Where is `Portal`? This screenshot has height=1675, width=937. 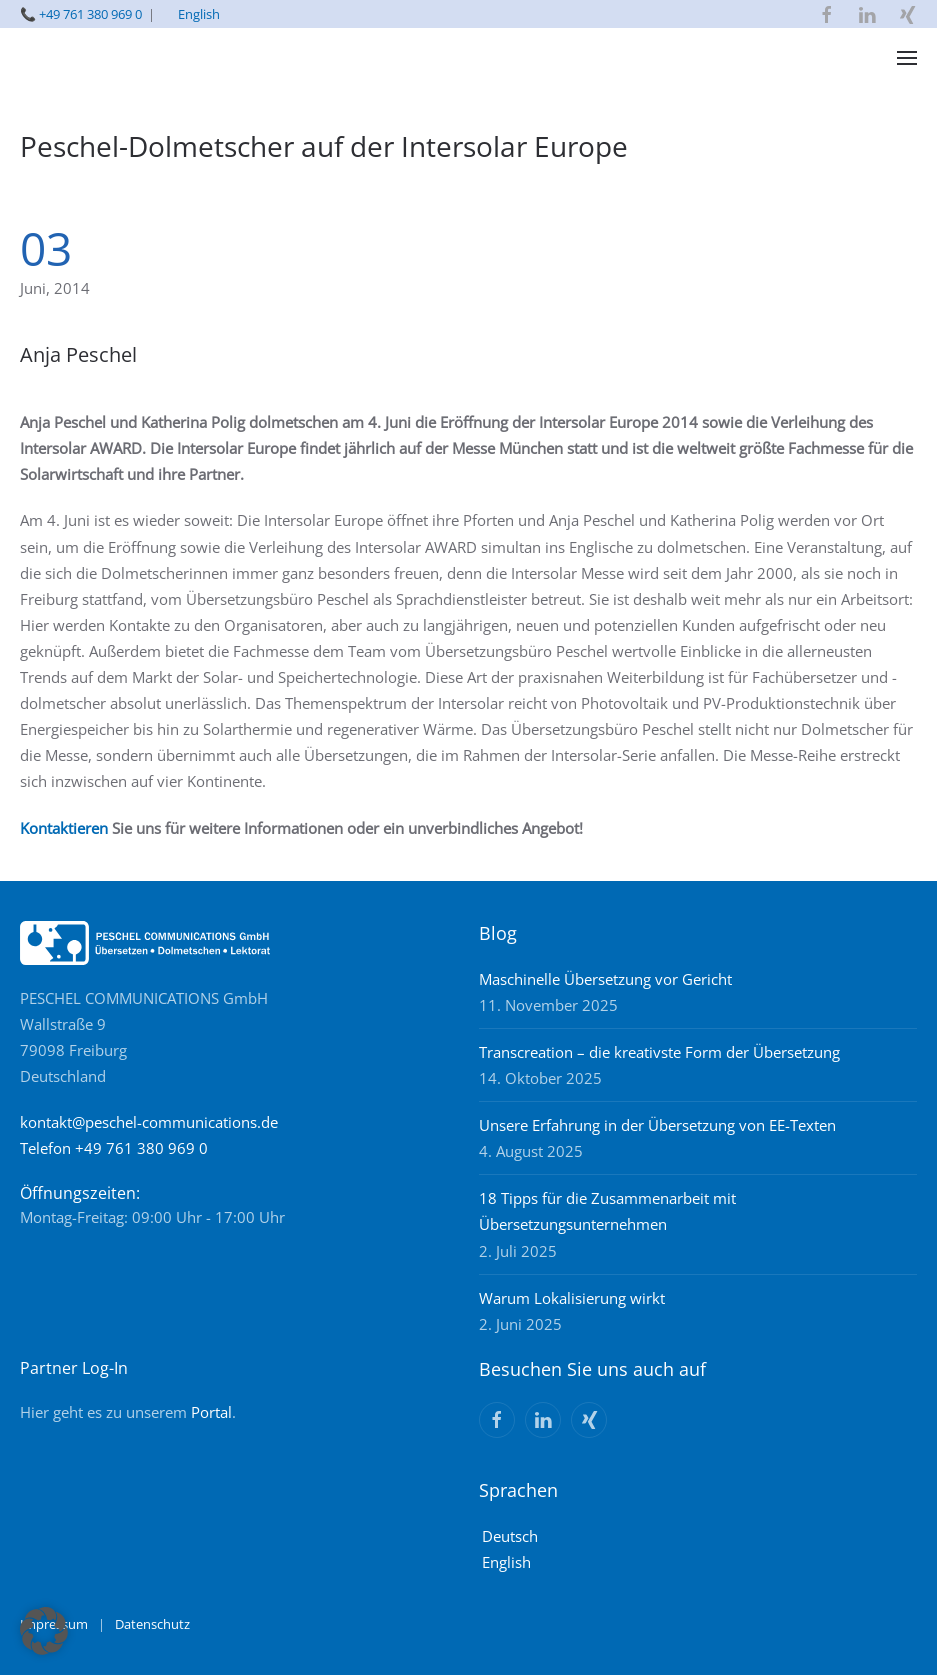 Portal is located at coordinates (211, 1412).